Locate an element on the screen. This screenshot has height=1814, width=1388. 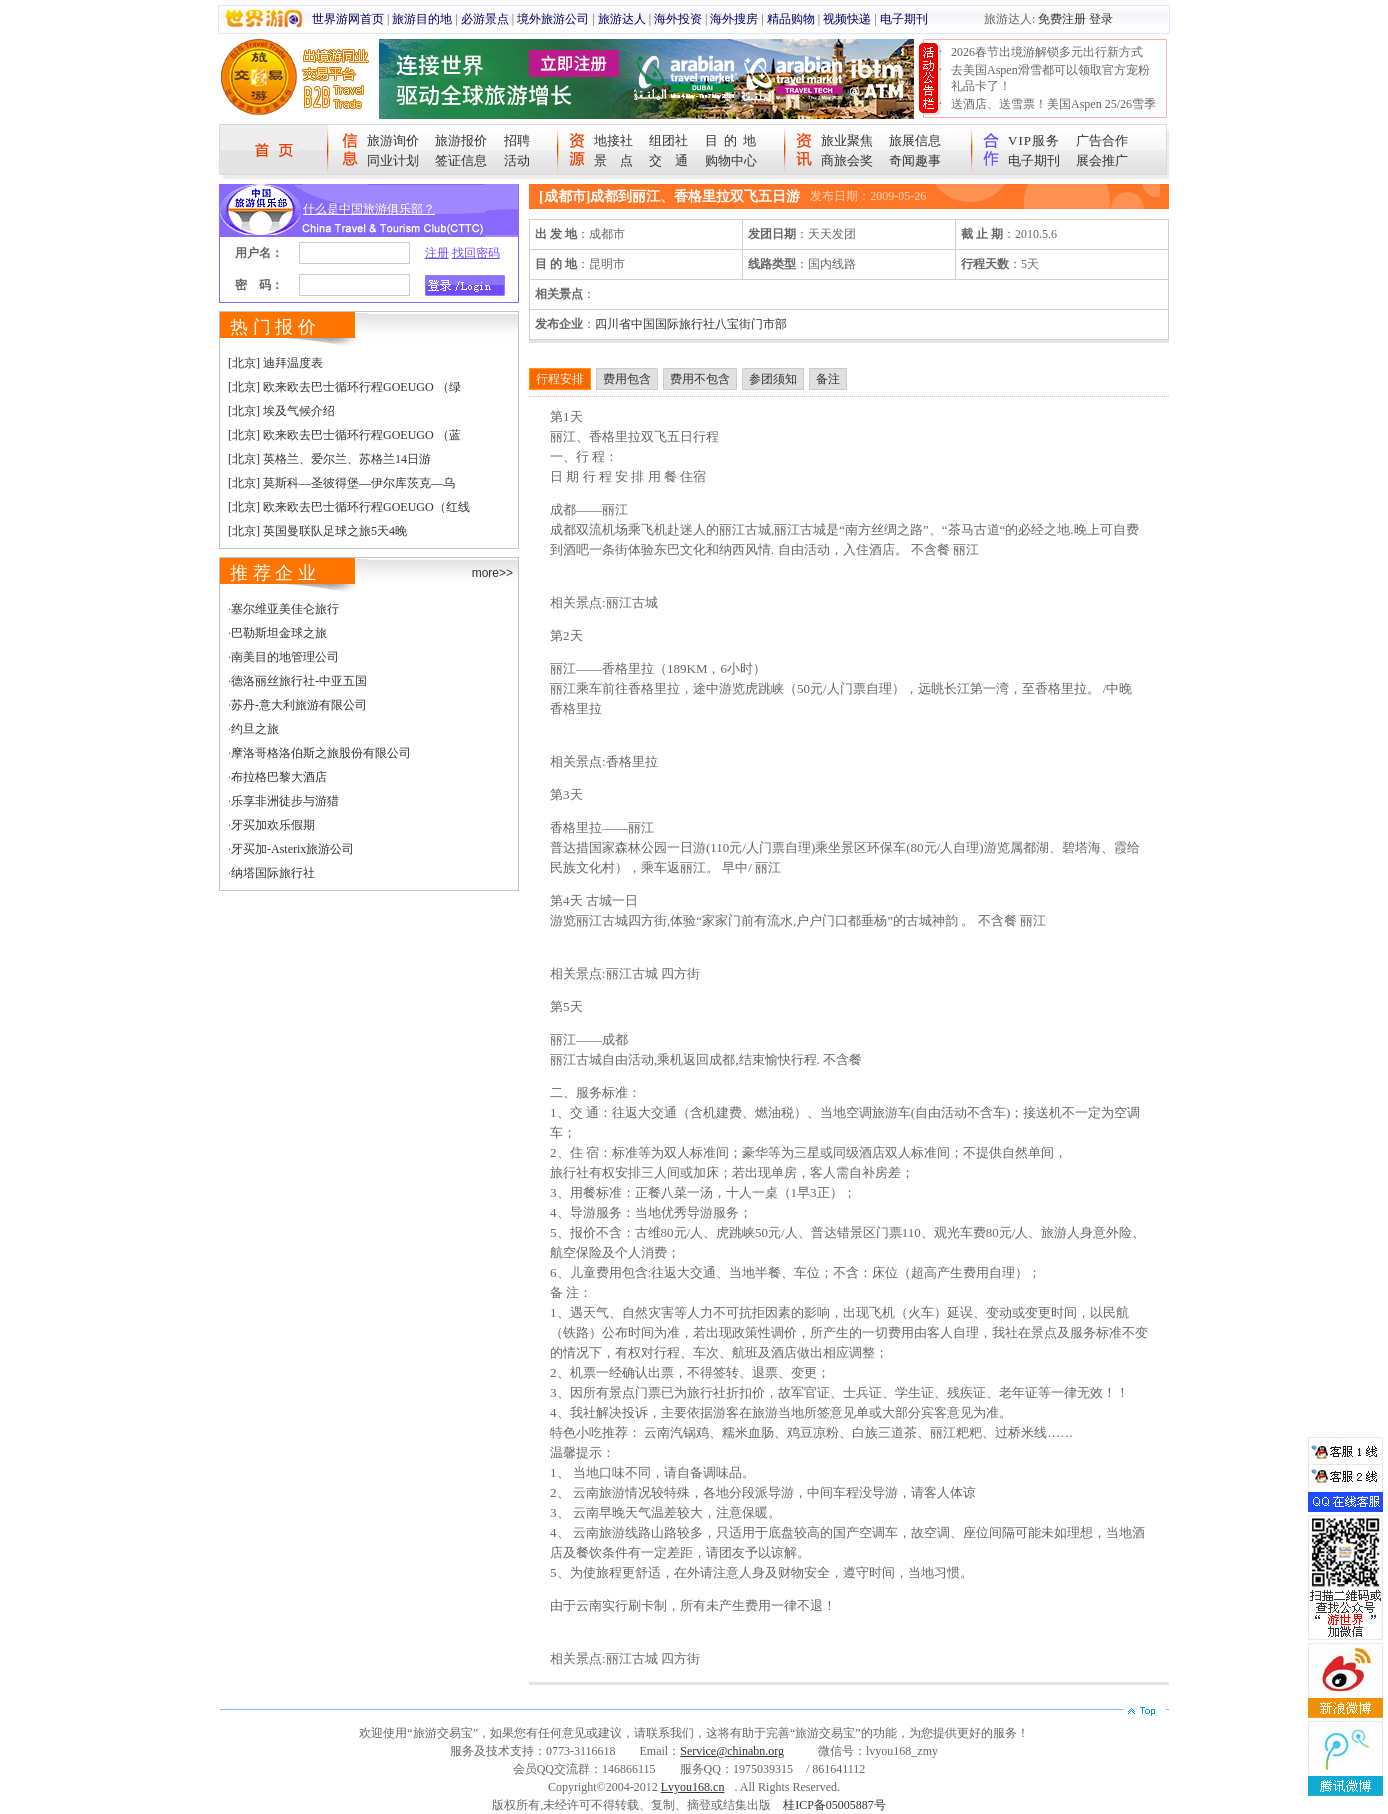
费用不包含 is located at coordinates (700, 379).